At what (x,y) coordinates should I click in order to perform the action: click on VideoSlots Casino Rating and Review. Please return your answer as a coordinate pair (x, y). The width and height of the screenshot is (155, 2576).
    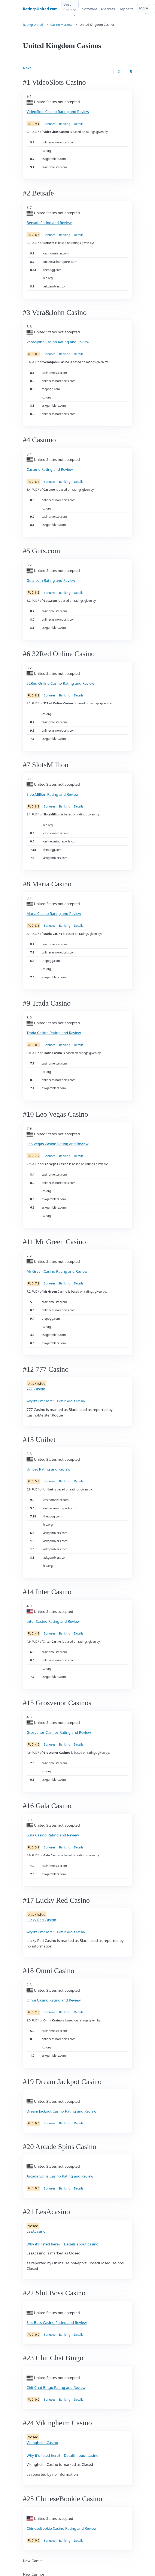
    Looking at the image, I should click on (58, 111).